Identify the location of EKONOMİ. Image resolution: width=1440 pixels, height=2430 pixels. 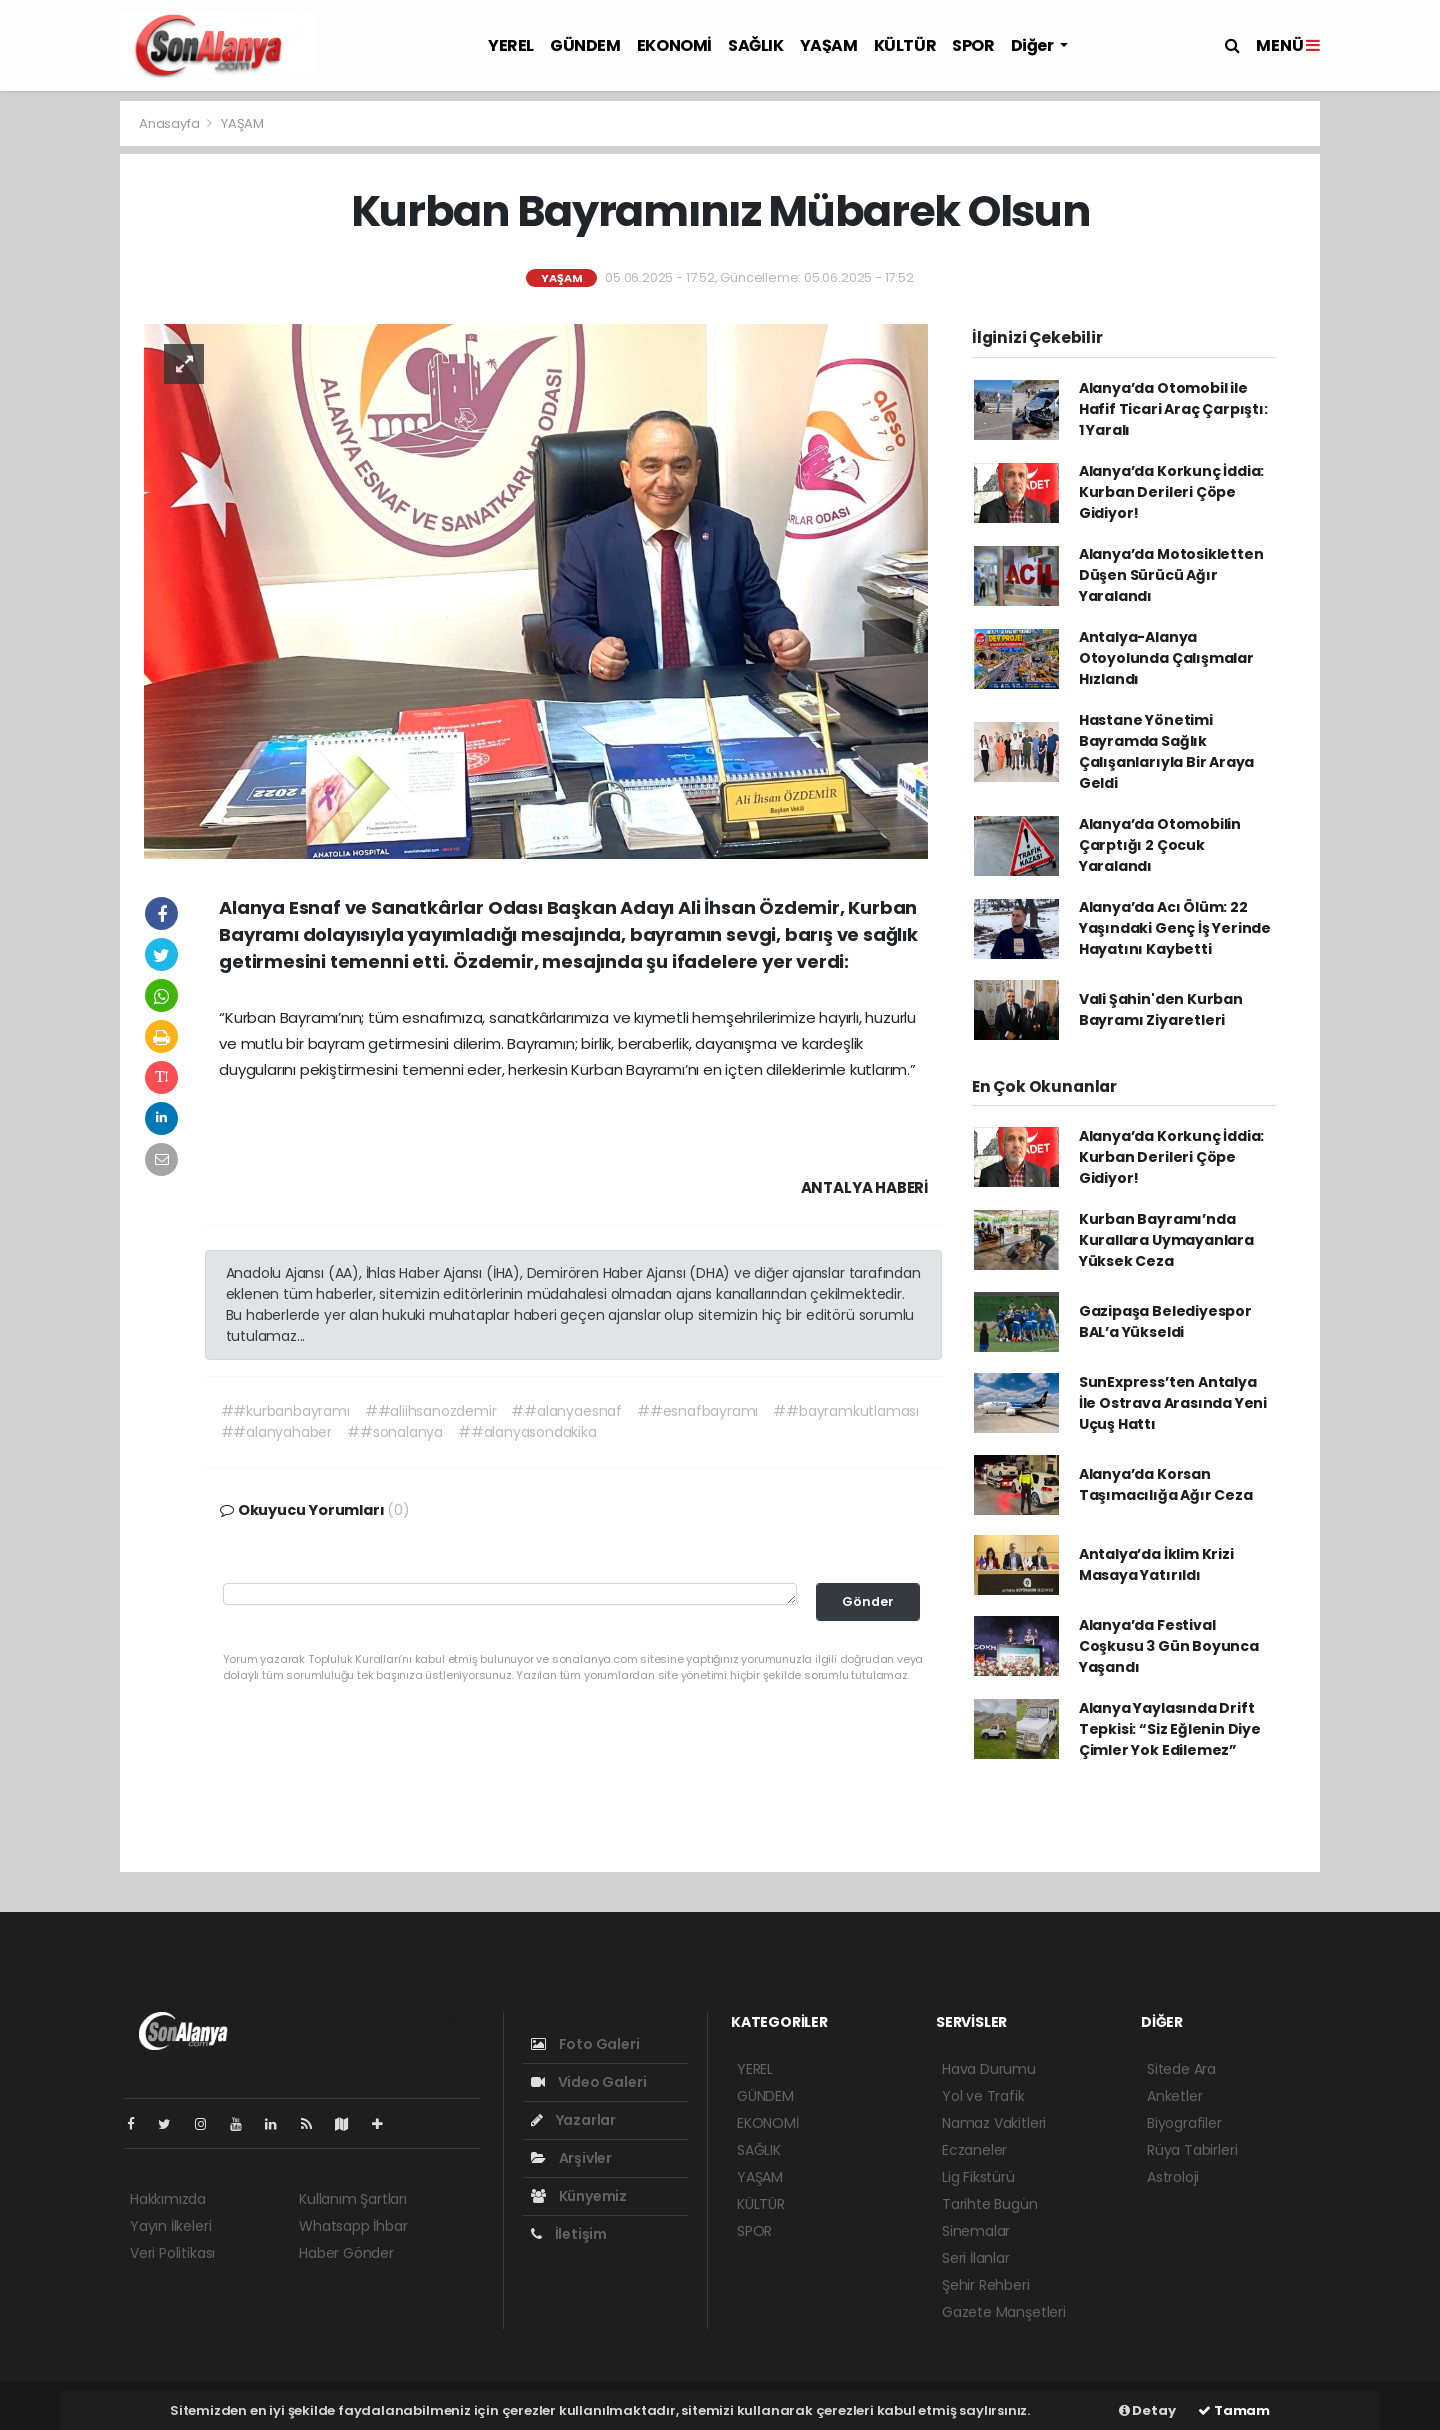
(674, 45).